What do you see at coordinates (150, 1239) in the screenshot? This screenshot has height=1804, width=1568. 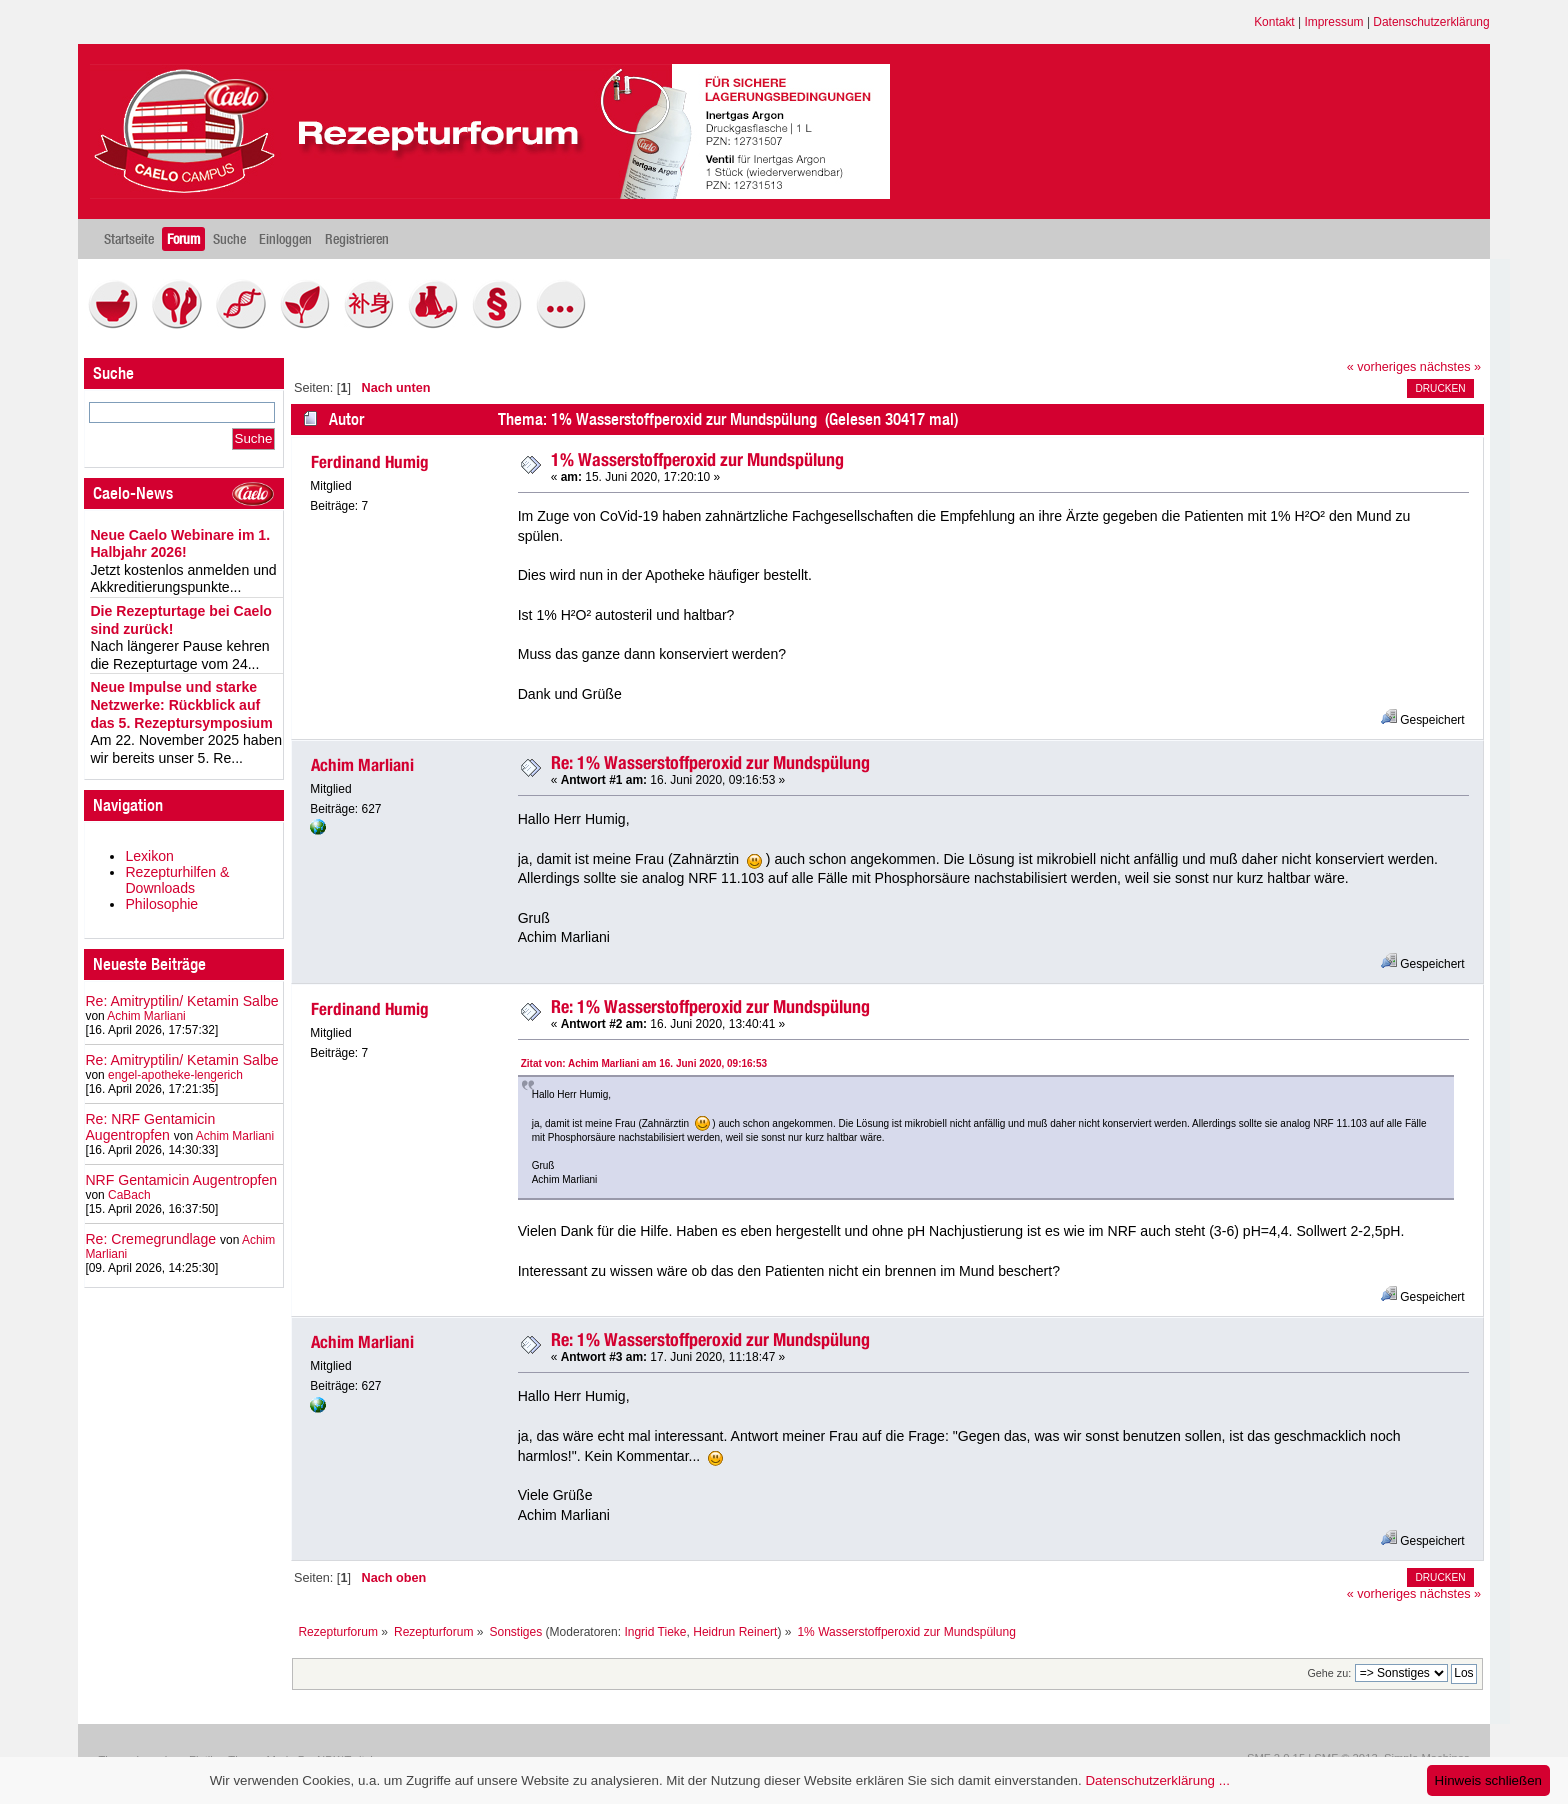 I see `Re: Cremegrundlage` at bounding box center [150, 1239].